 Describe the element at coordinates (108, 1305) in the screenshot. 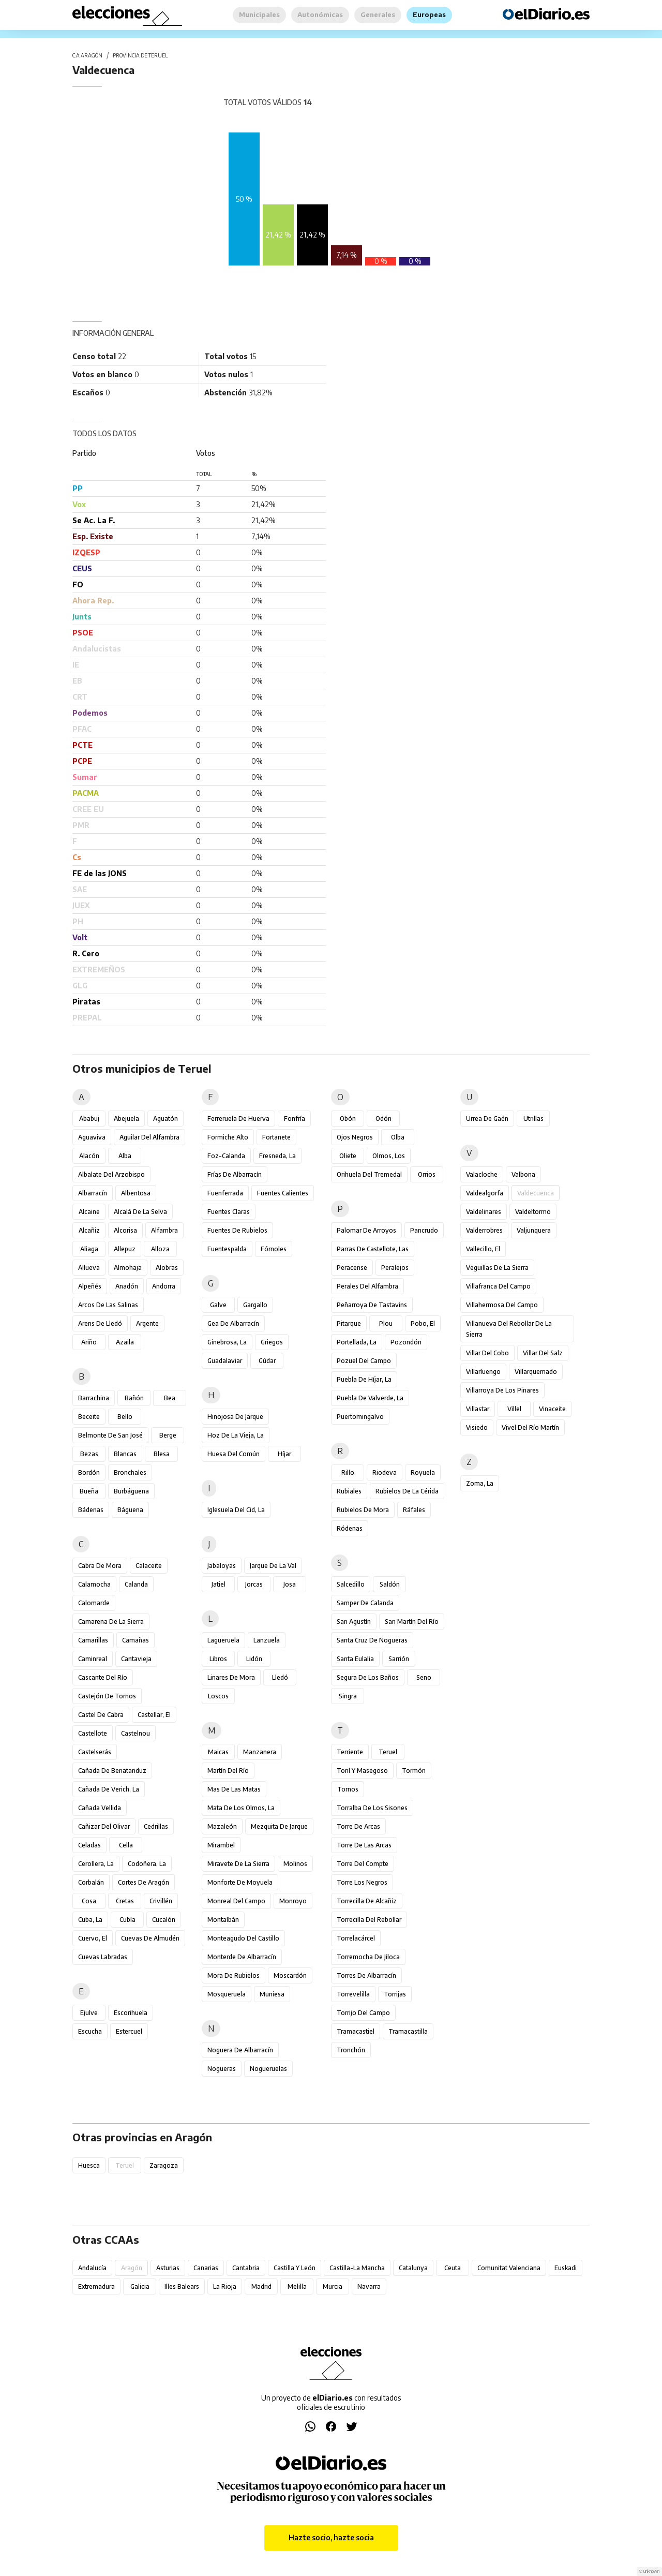

I see `Arcos de las Salinas` at that location.